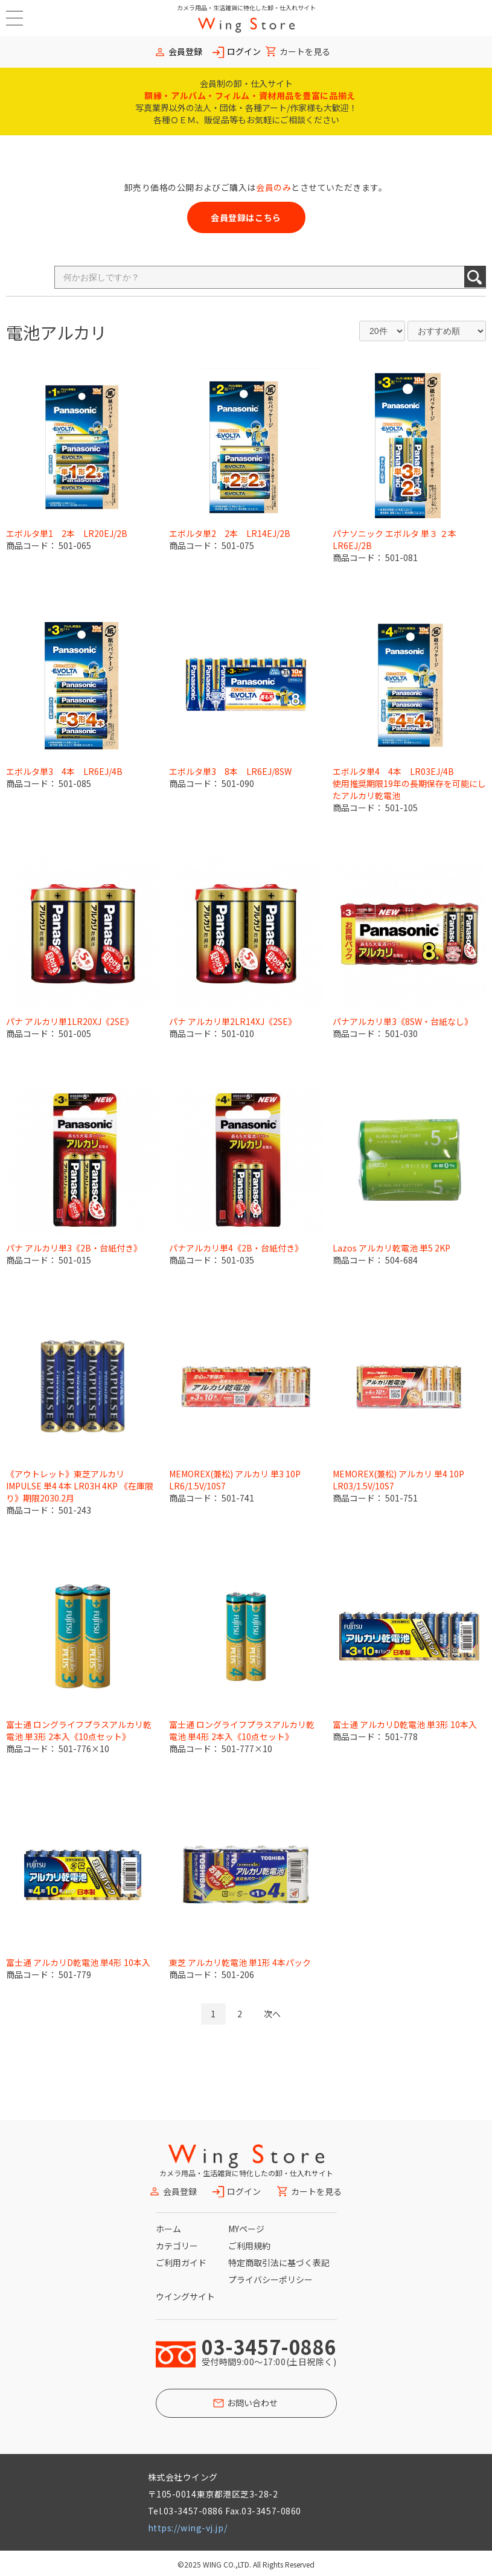 The image size is (492, 2576). What do you see at coordinates (188, 2528) in the screenshot?
I see `https://wing-vj.jp/` at bounding box center [188, 2528].